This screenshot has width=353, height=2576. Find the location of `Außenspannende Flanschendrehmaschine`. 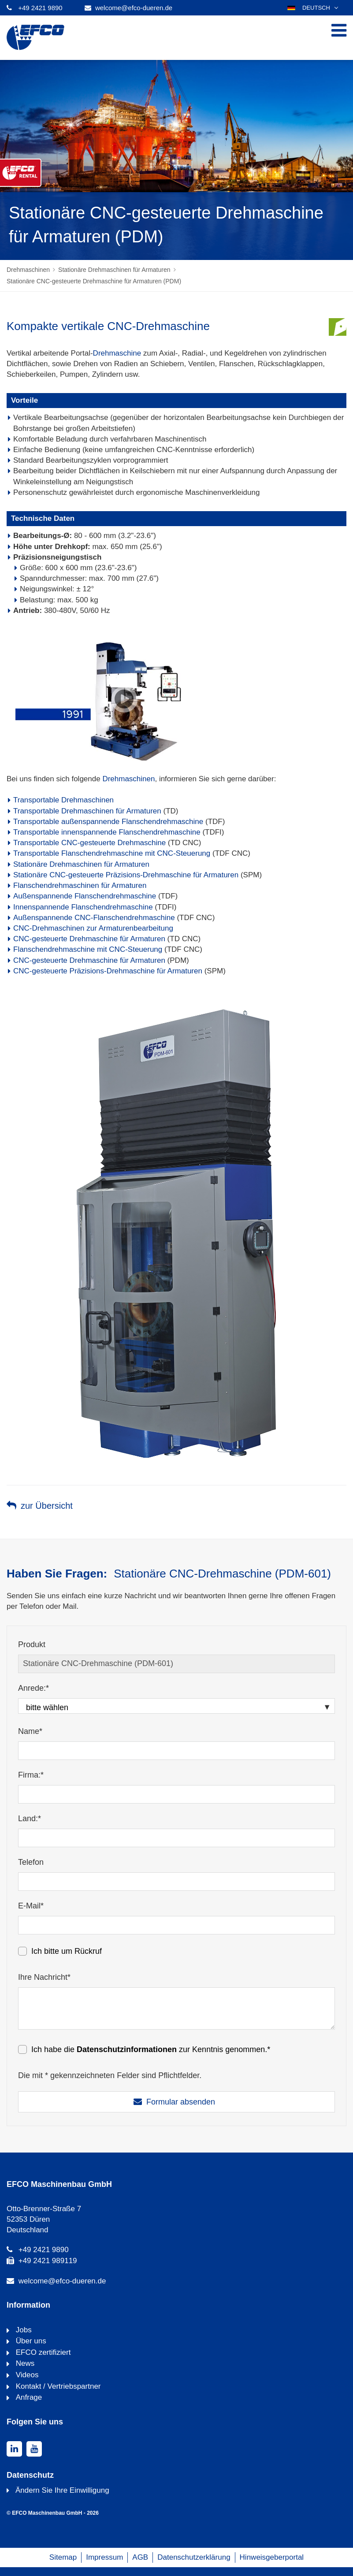

Außenspannende Flanschendrehmaschine is located at coordinates (84, 896).